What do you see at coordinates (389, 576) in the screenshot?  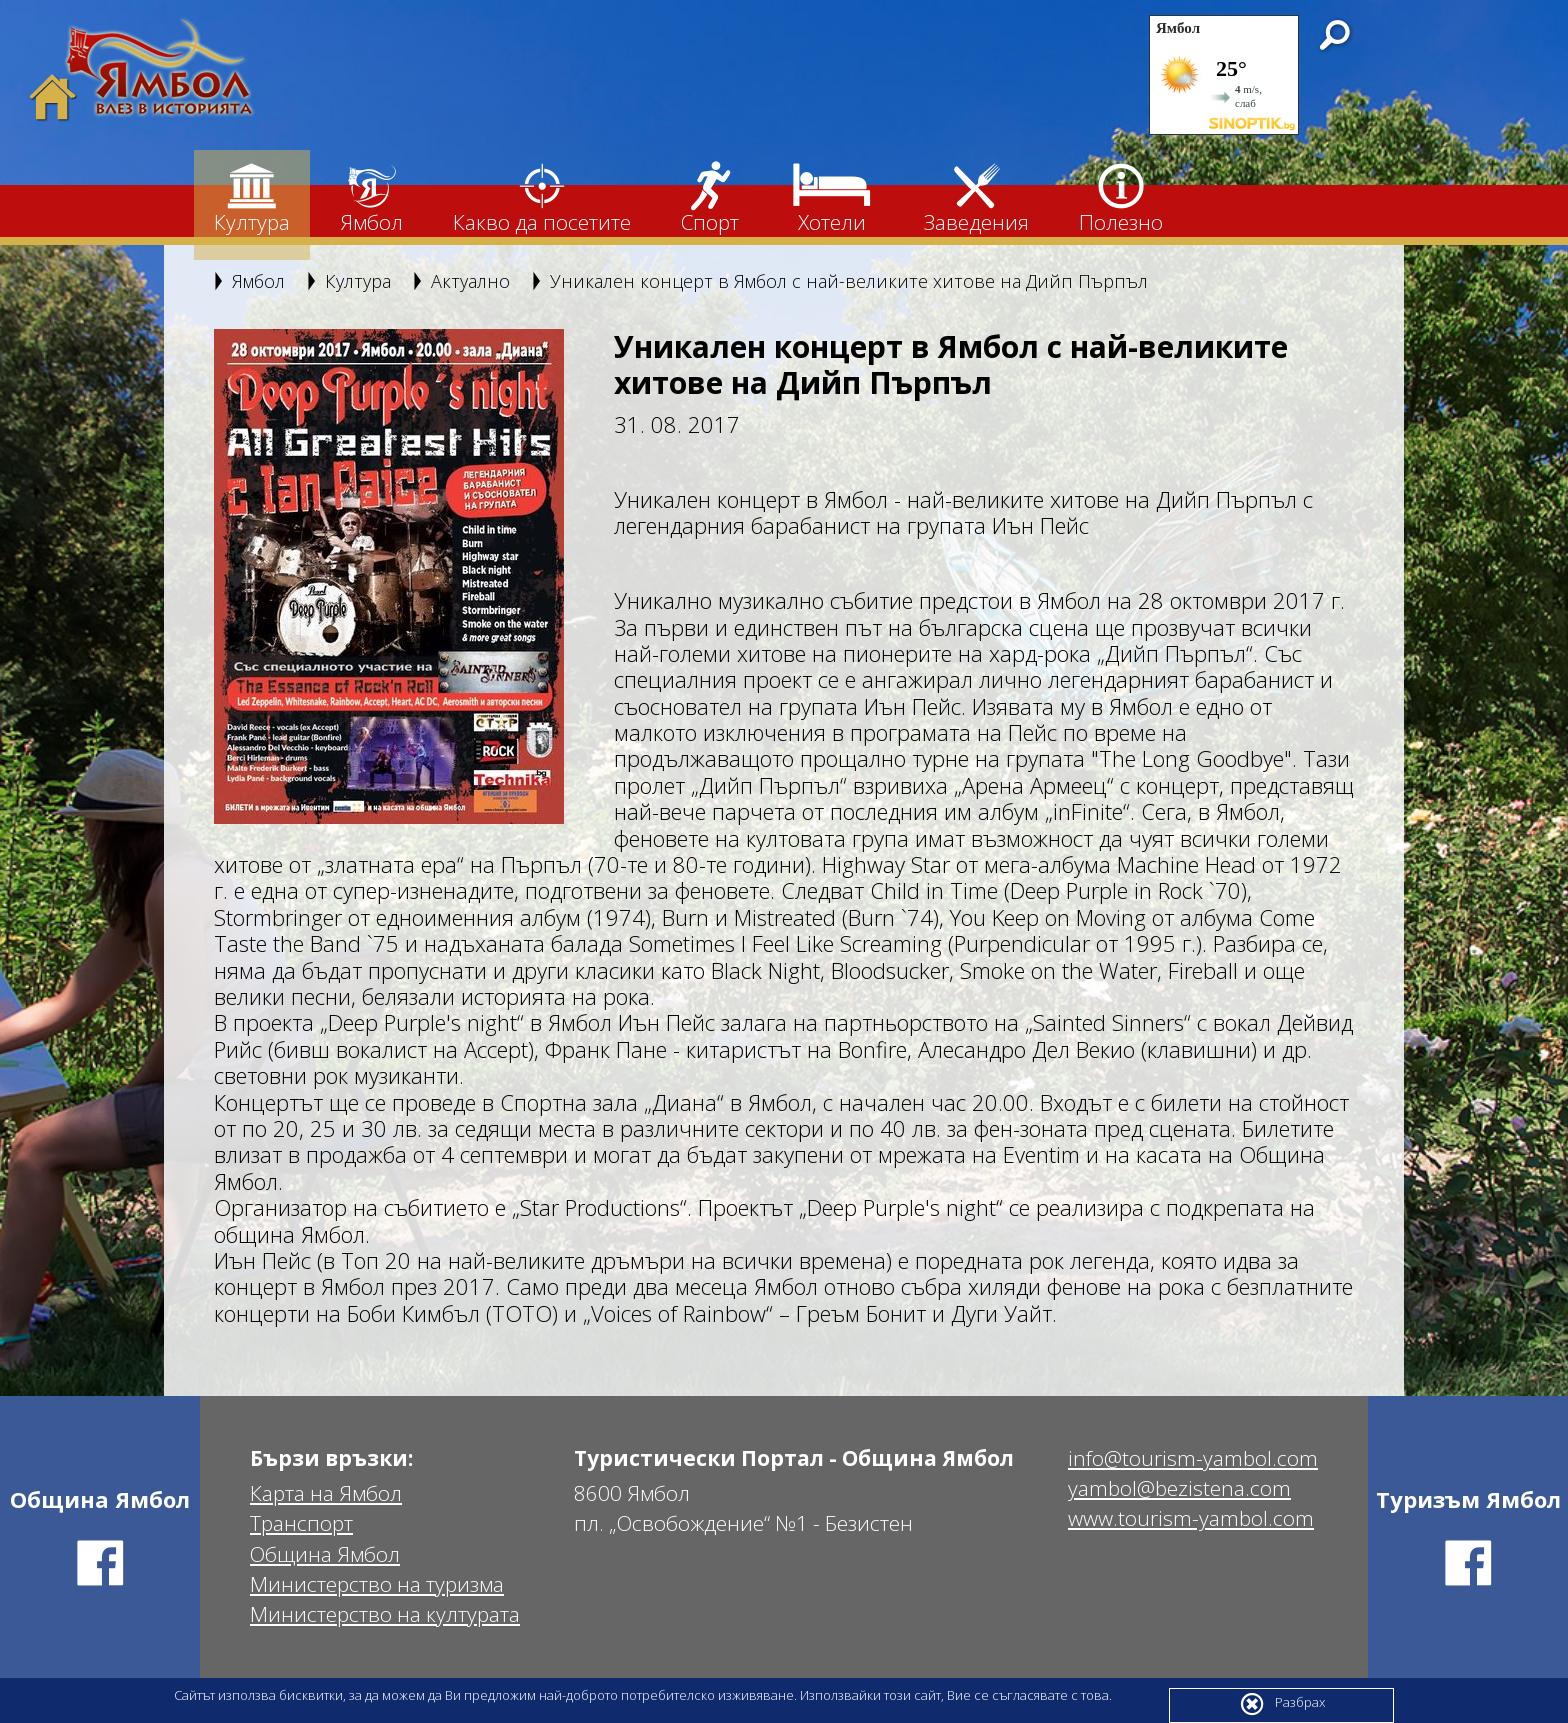 I see `[option]` at bounding box center [389, 576].